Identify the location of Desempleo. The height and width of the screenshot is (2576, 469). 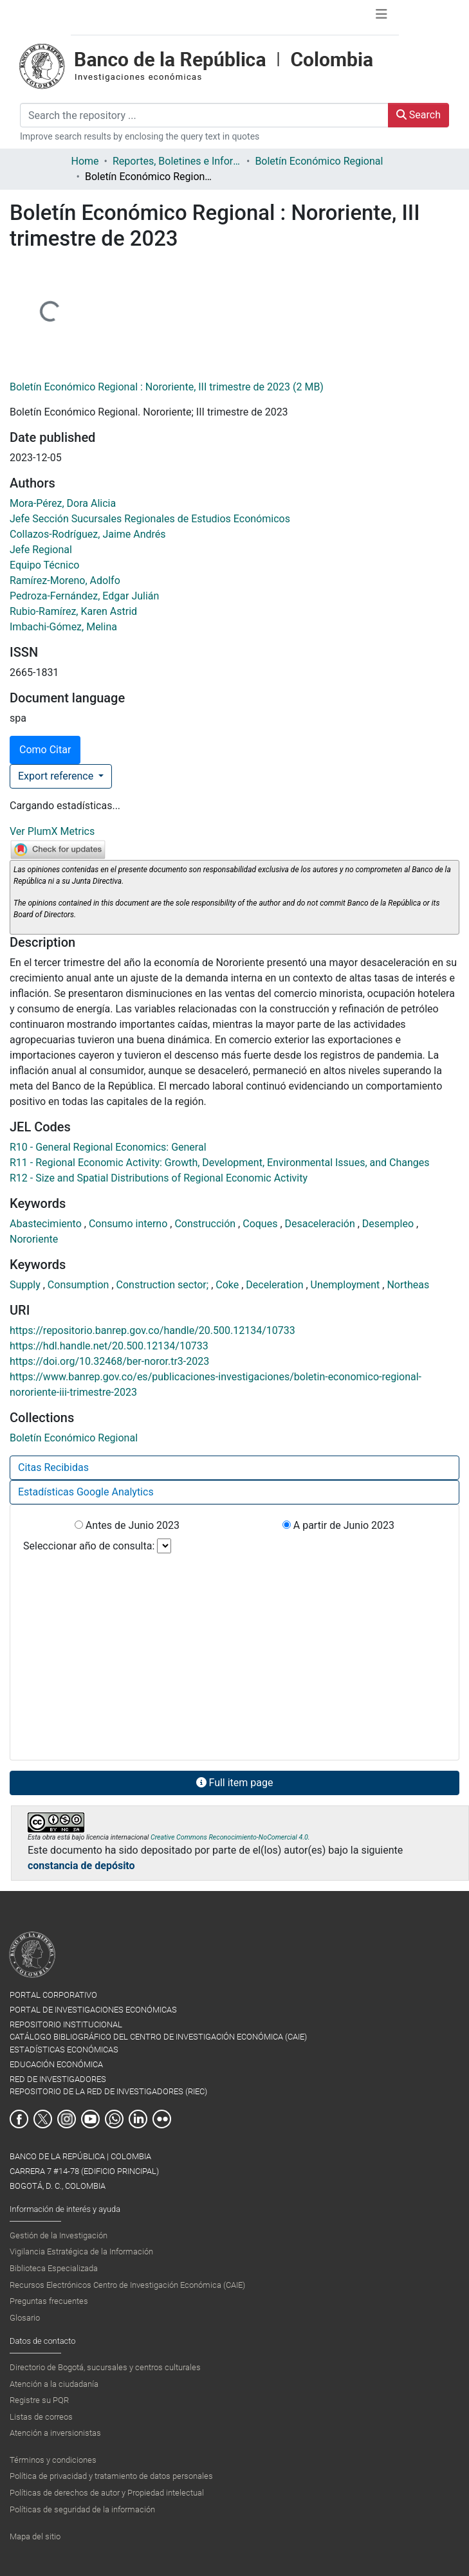
(389, 1224).